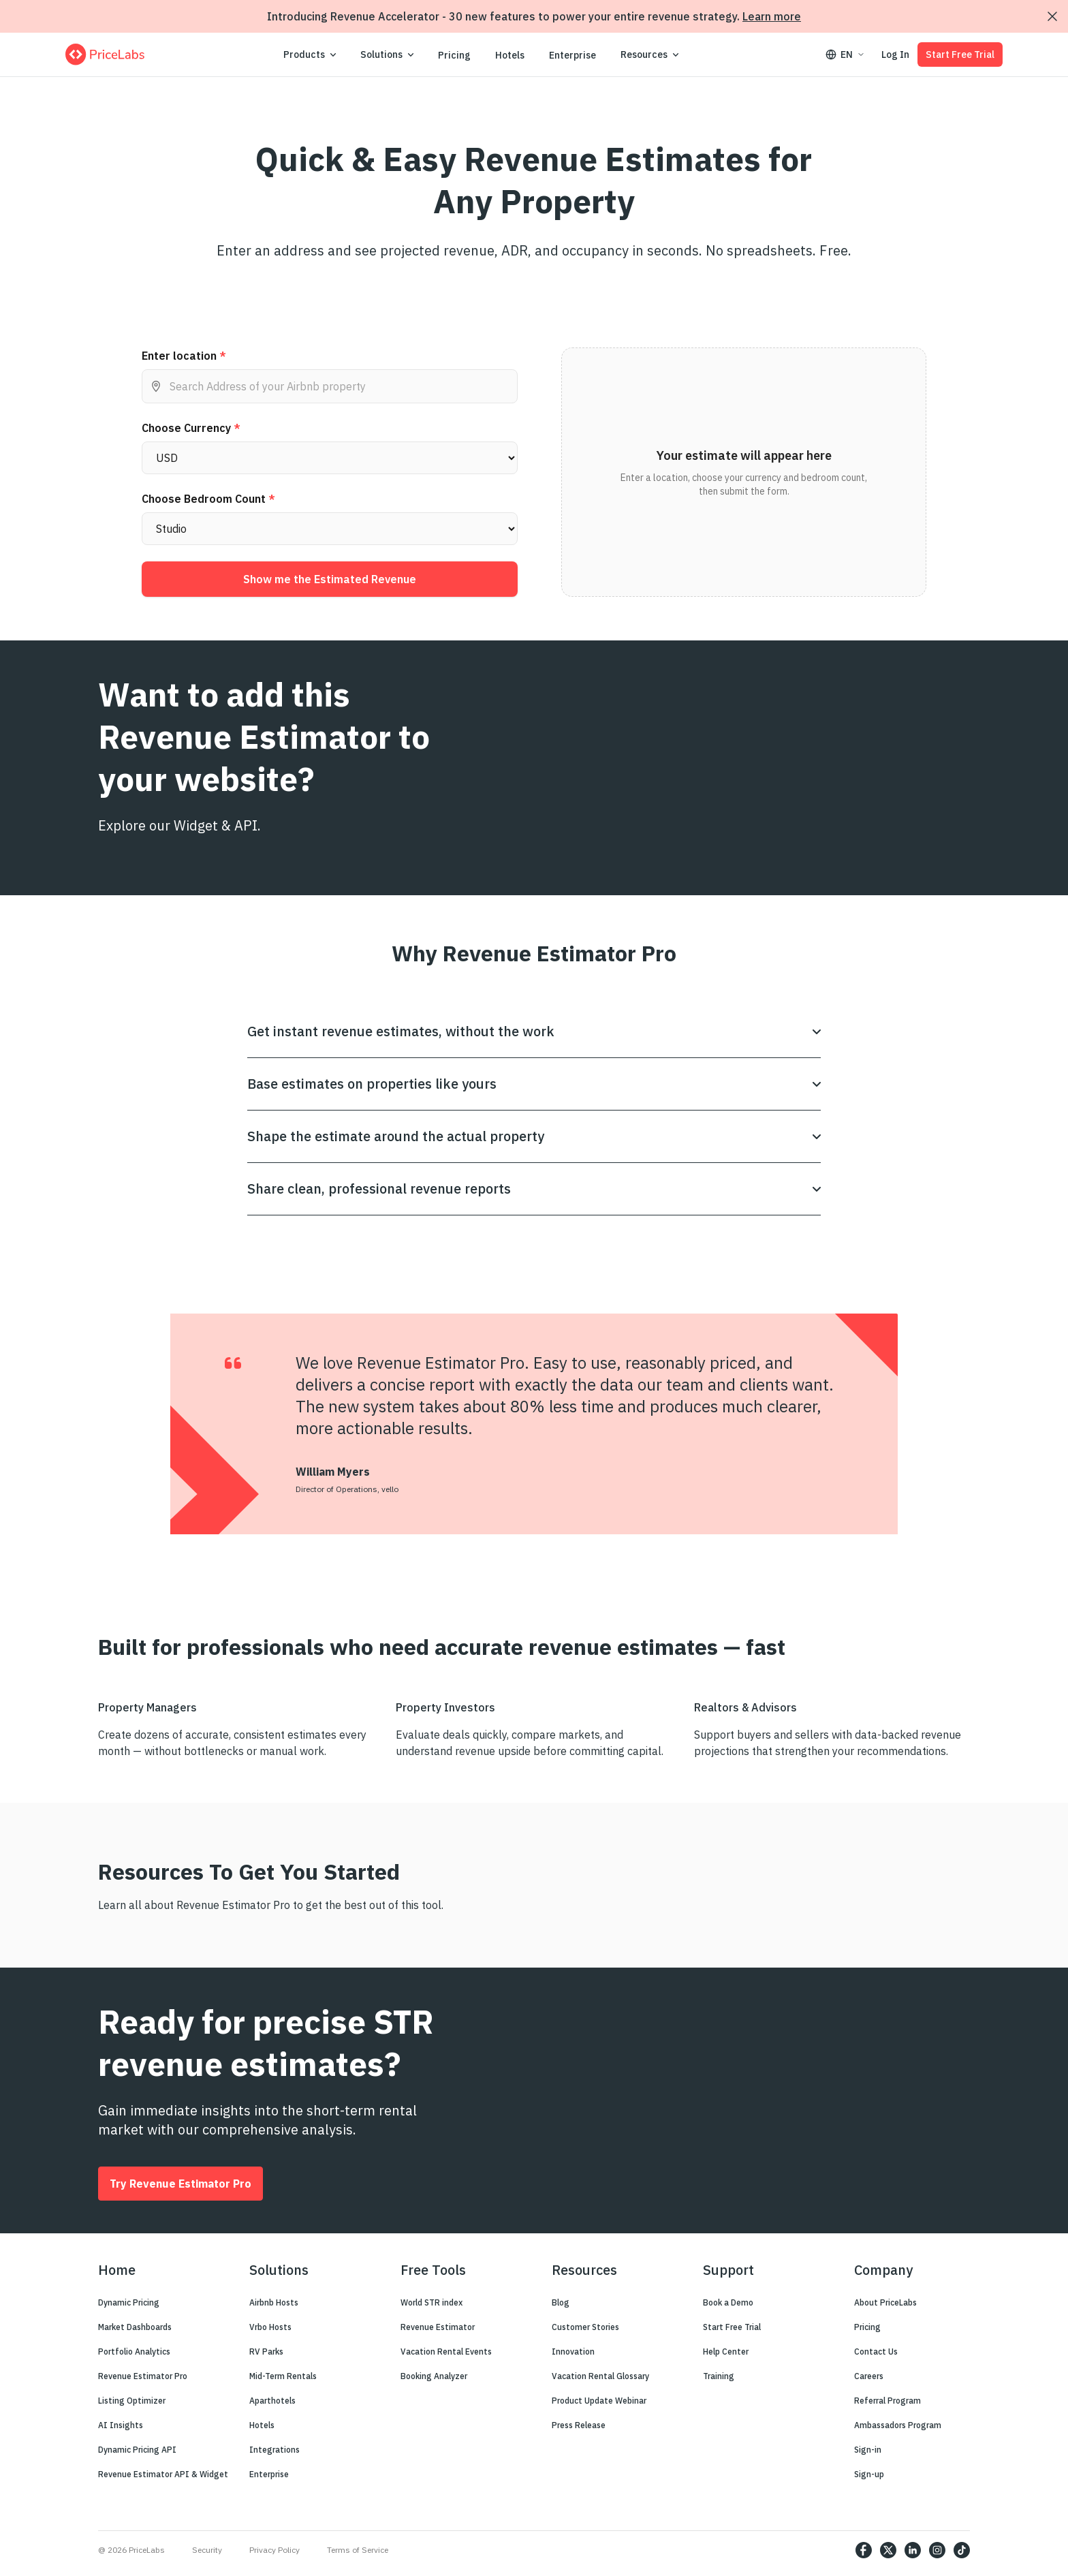 The width and height of the screenshot is (1068, 2576). What do you see at coordinates (509, 55) in the screenshot?
I see `Hotels` at bounding box center [509, 55].